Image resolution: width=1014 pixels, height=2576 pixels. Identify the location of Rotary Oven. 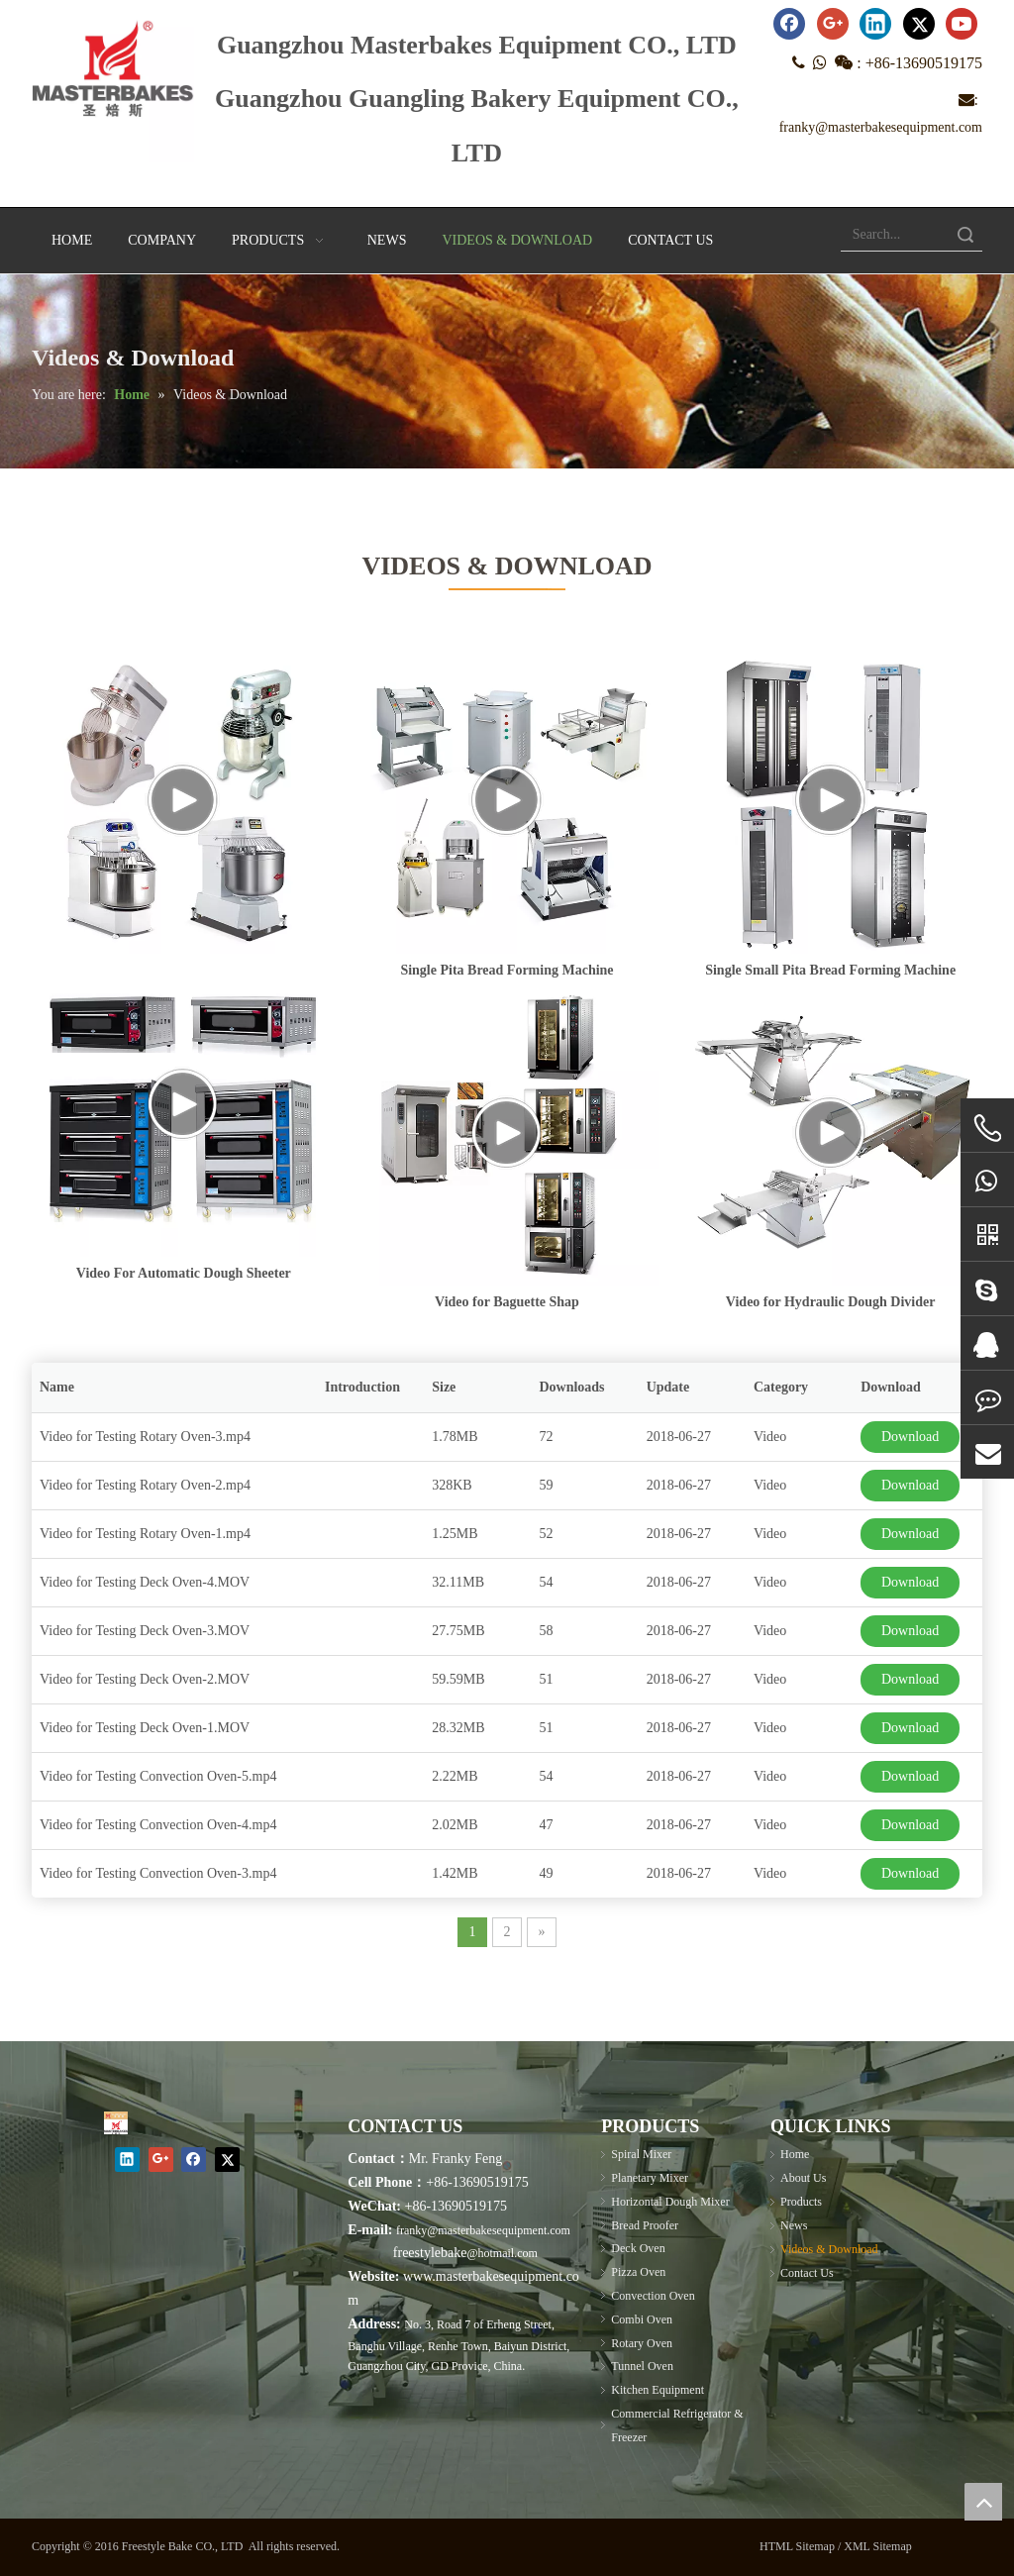
(641, 2343).